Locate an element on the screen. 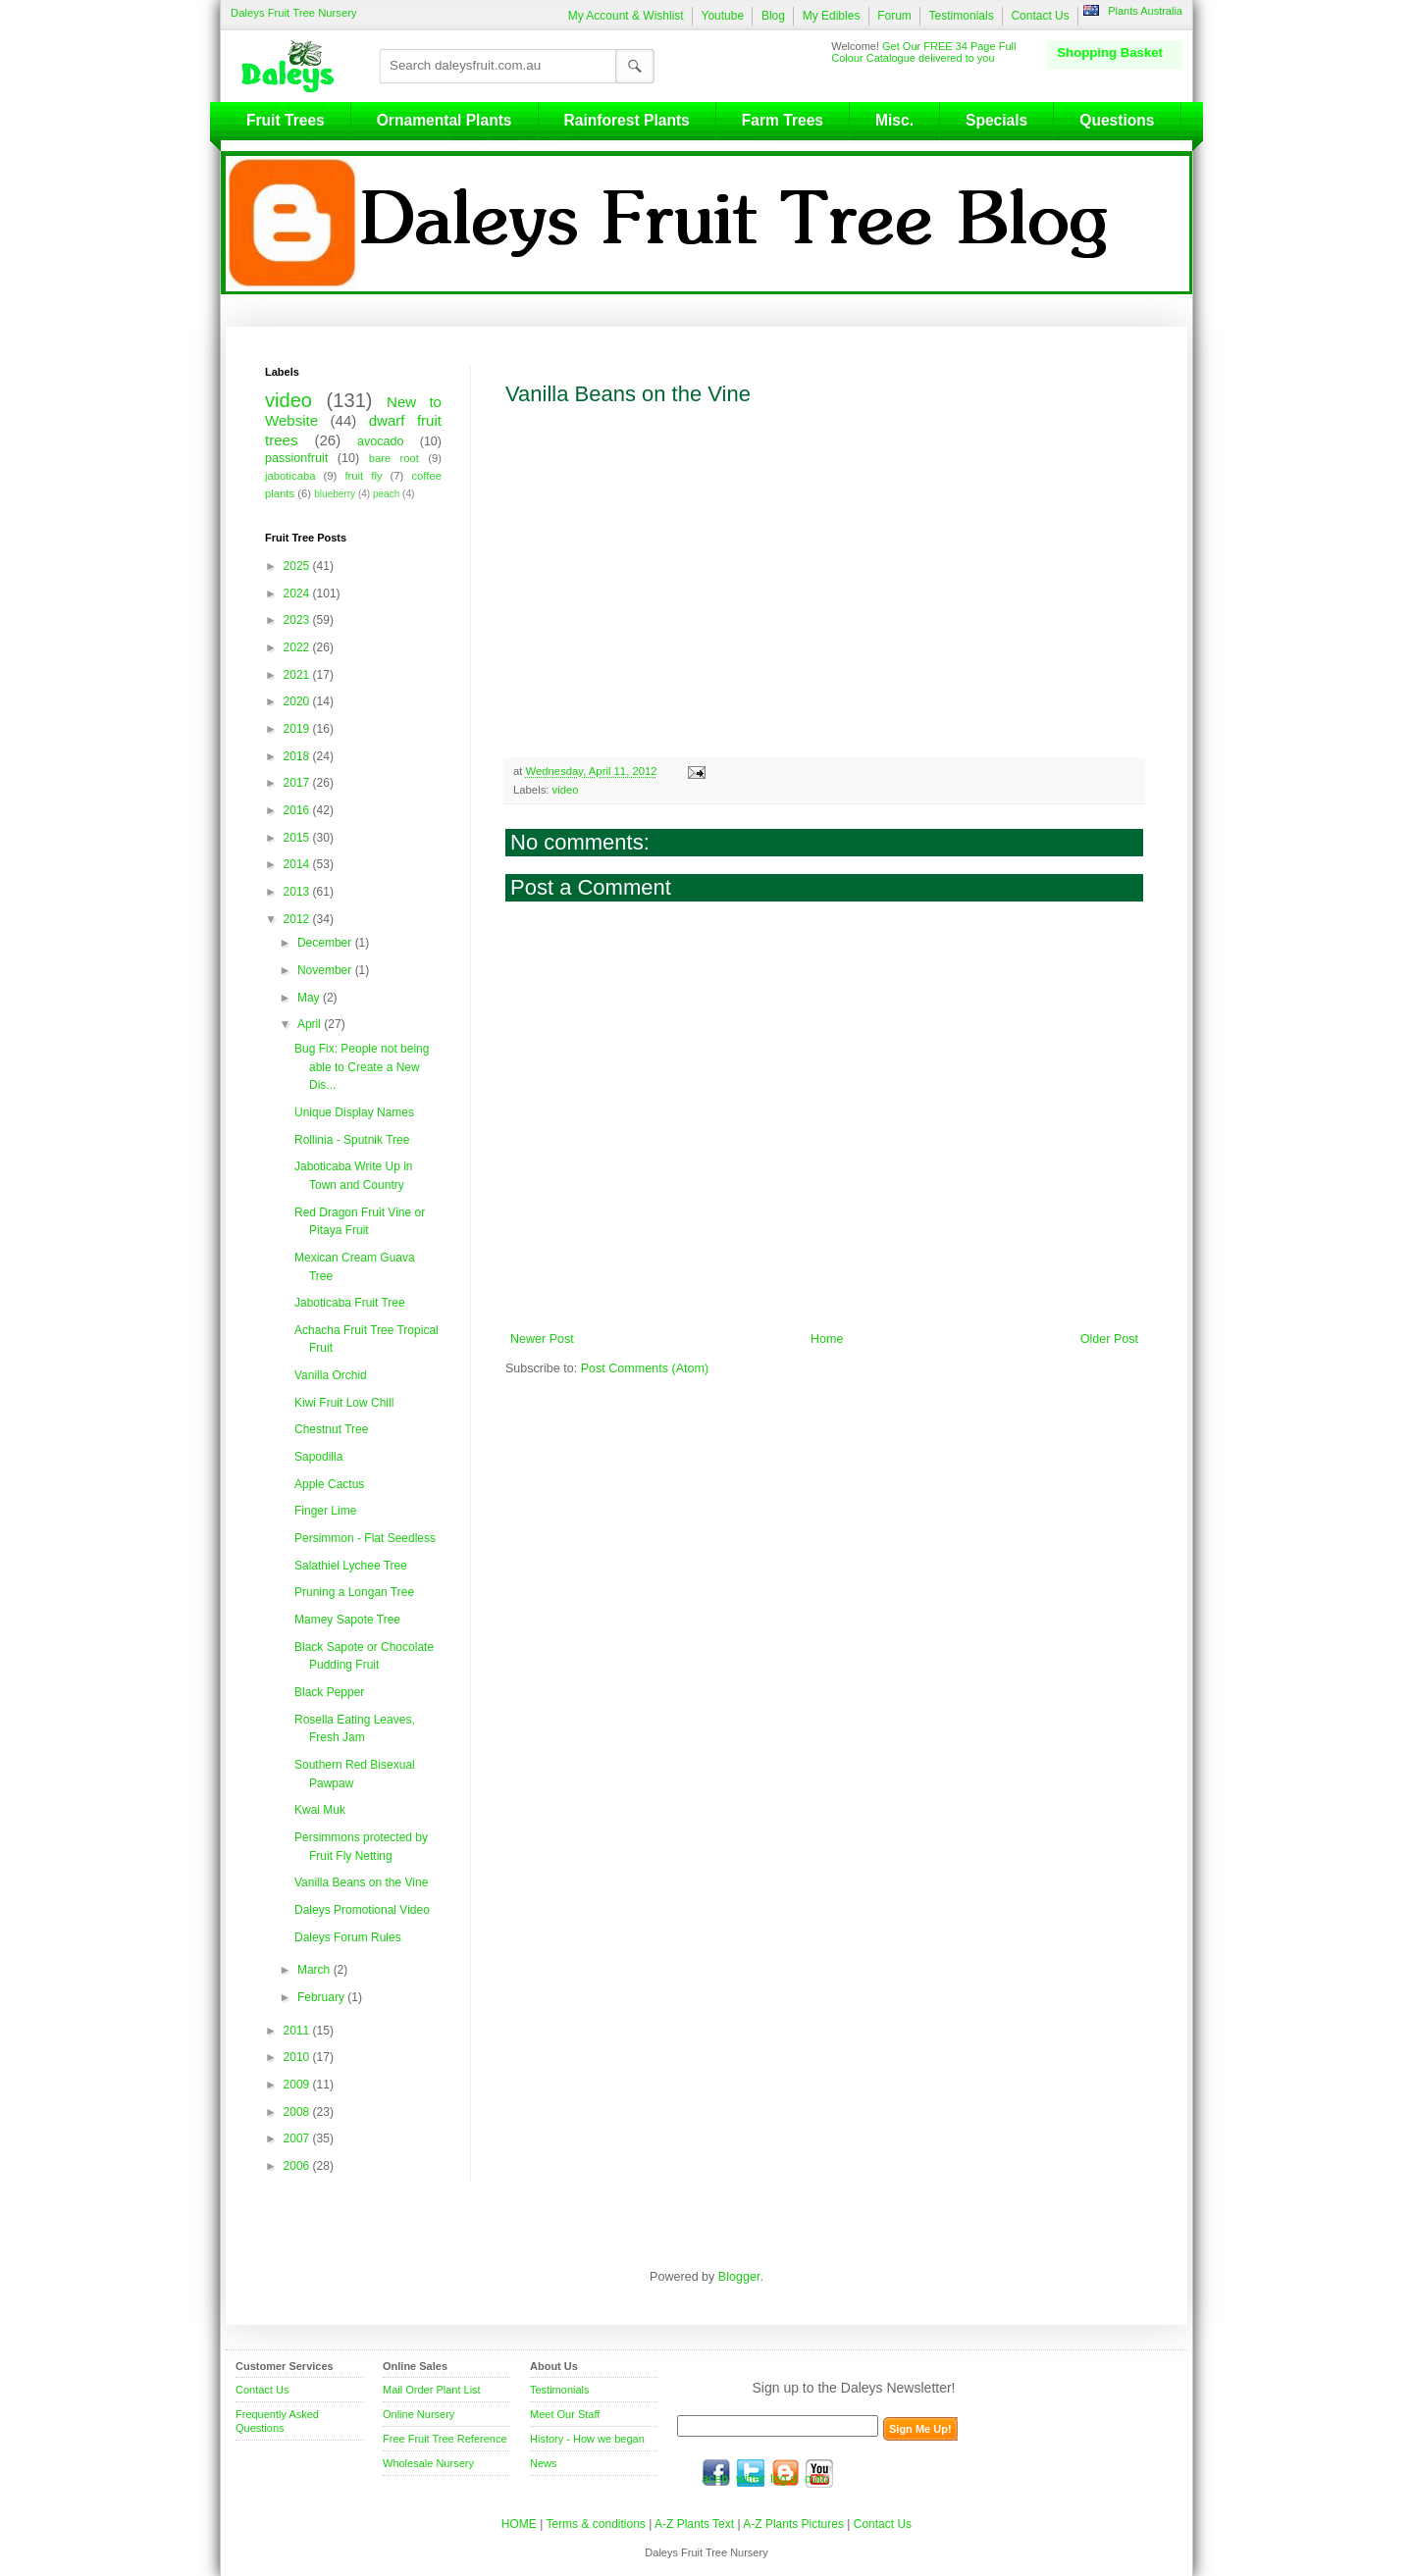 This screenshot has width=1413, height=2576. Online Nursery is located at coordinates (418, 2414).